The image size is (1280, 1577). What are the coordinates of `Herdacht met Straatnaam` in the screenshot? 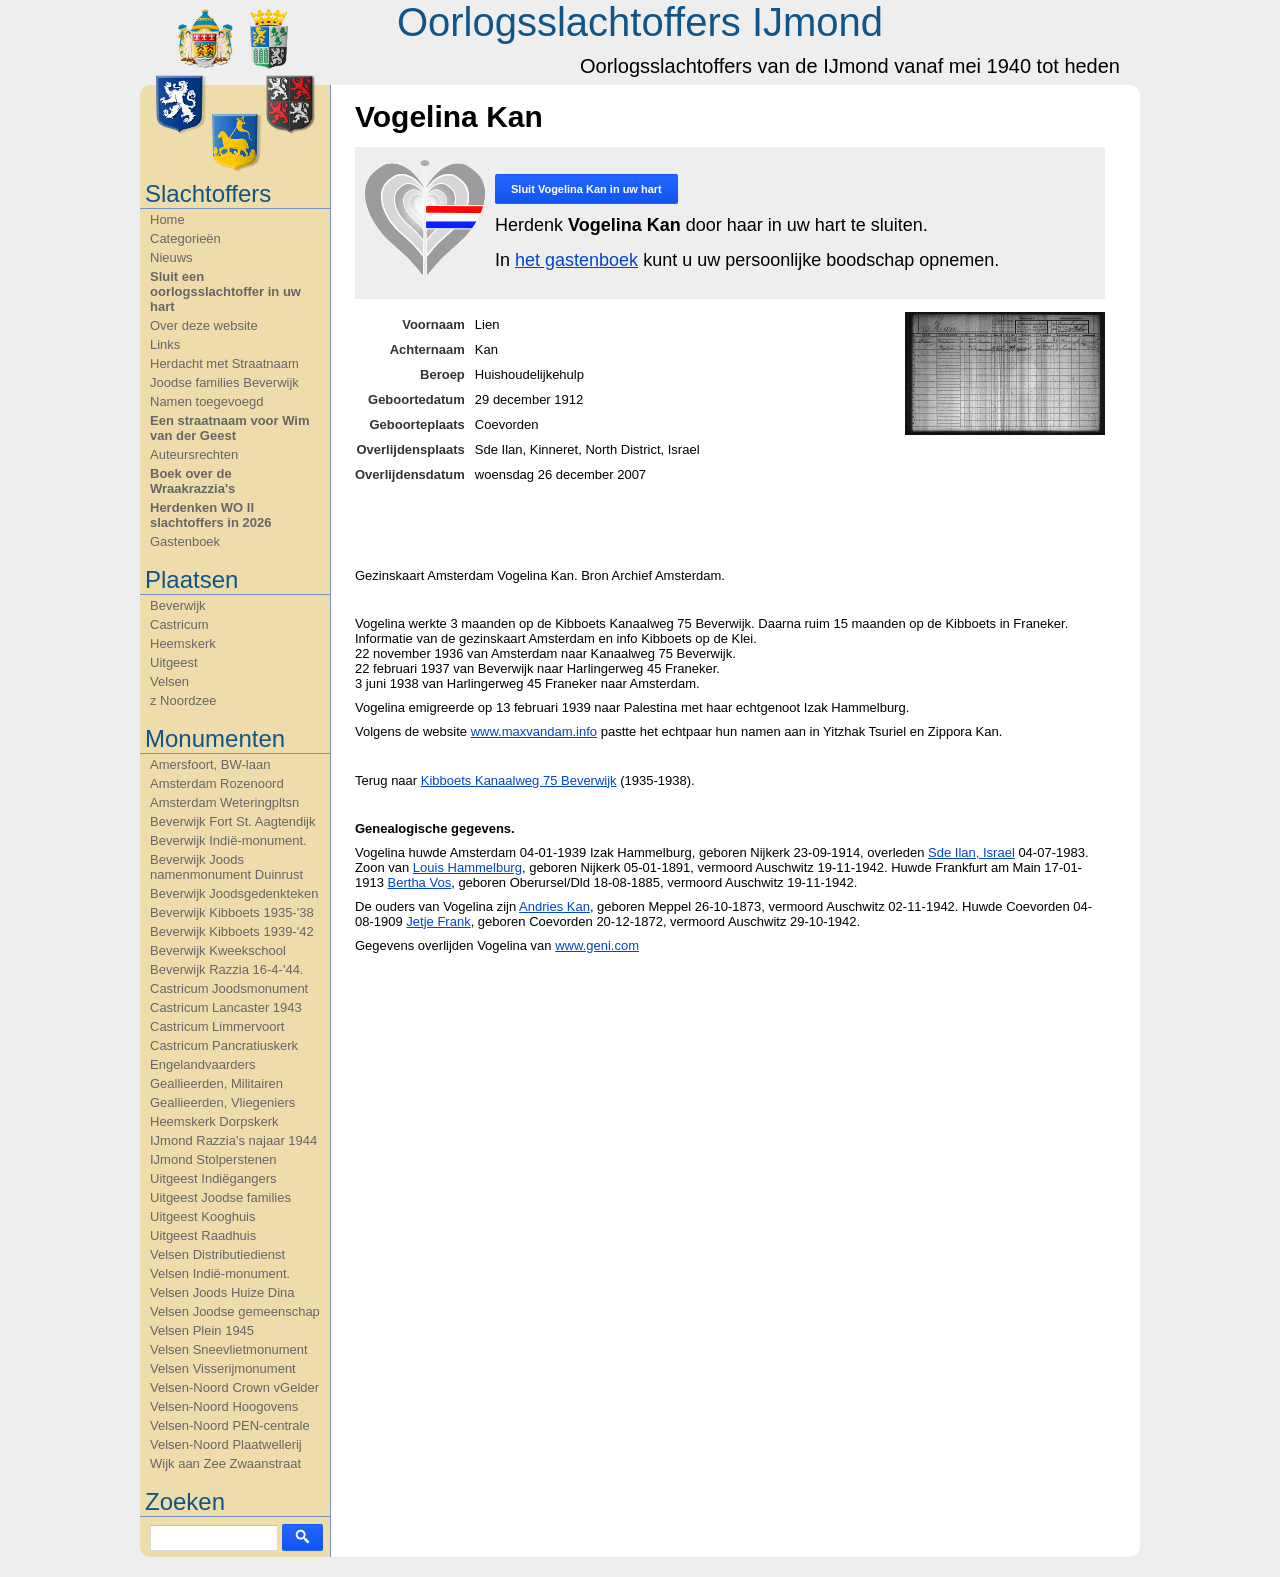 It's located at (224, 363).